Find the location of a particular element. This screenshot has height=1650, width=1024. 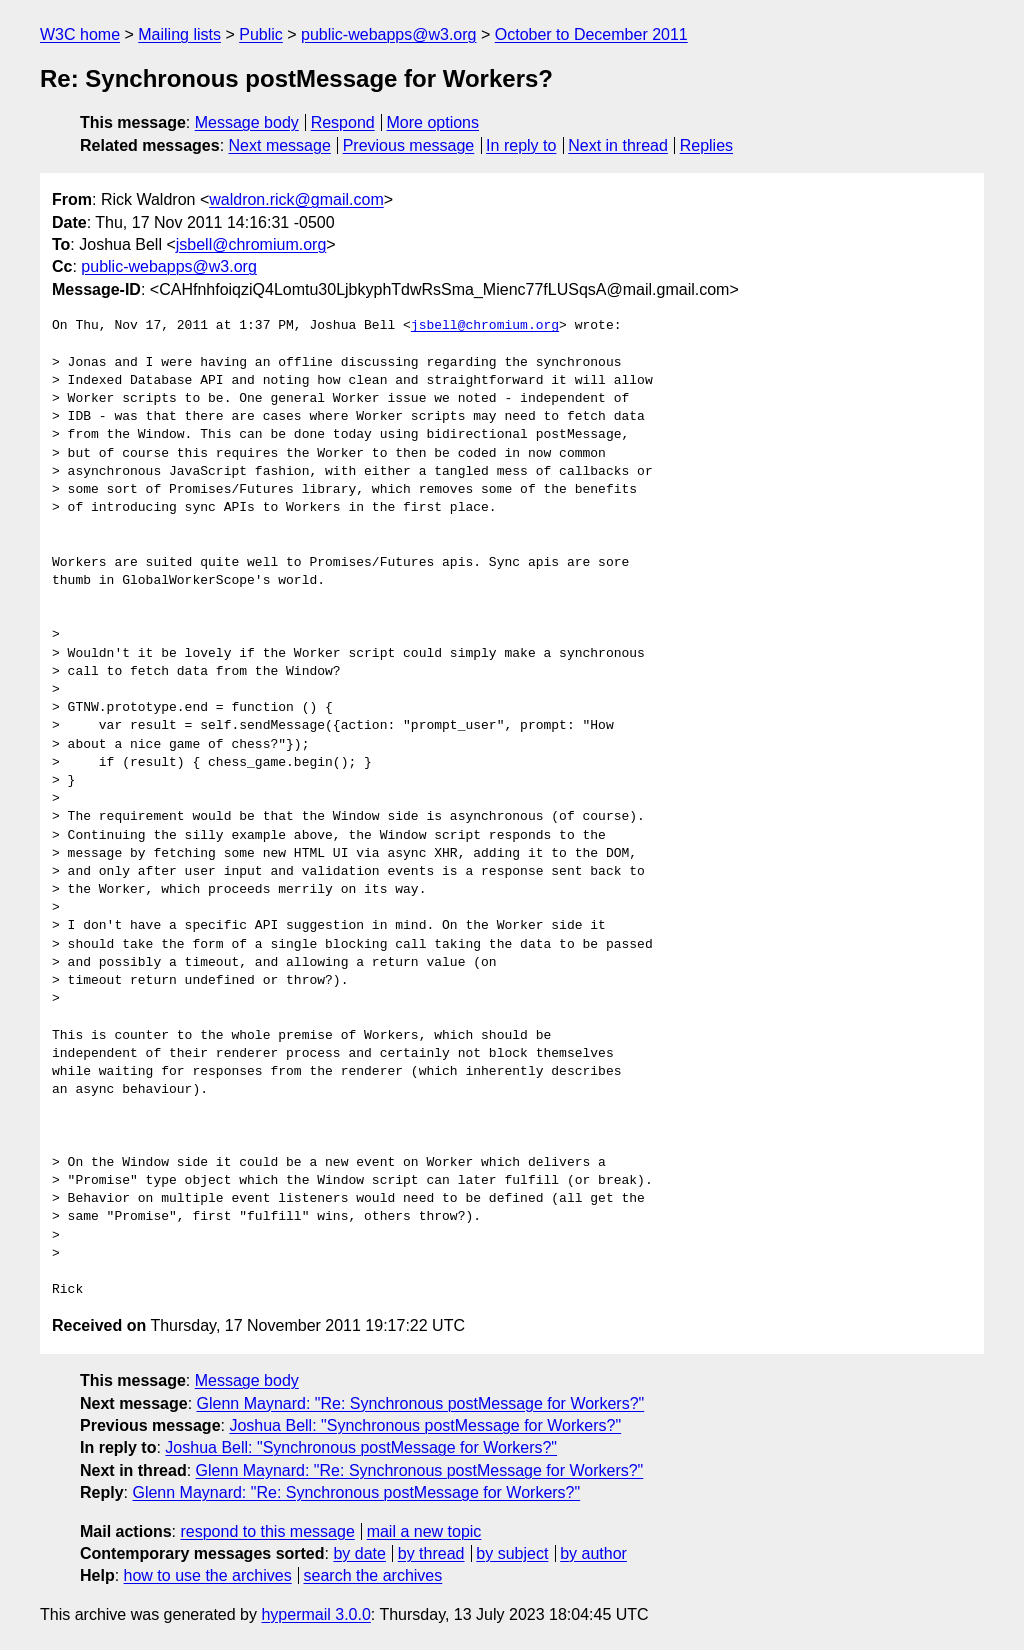

In reply to is located at coordinates (521, 145).